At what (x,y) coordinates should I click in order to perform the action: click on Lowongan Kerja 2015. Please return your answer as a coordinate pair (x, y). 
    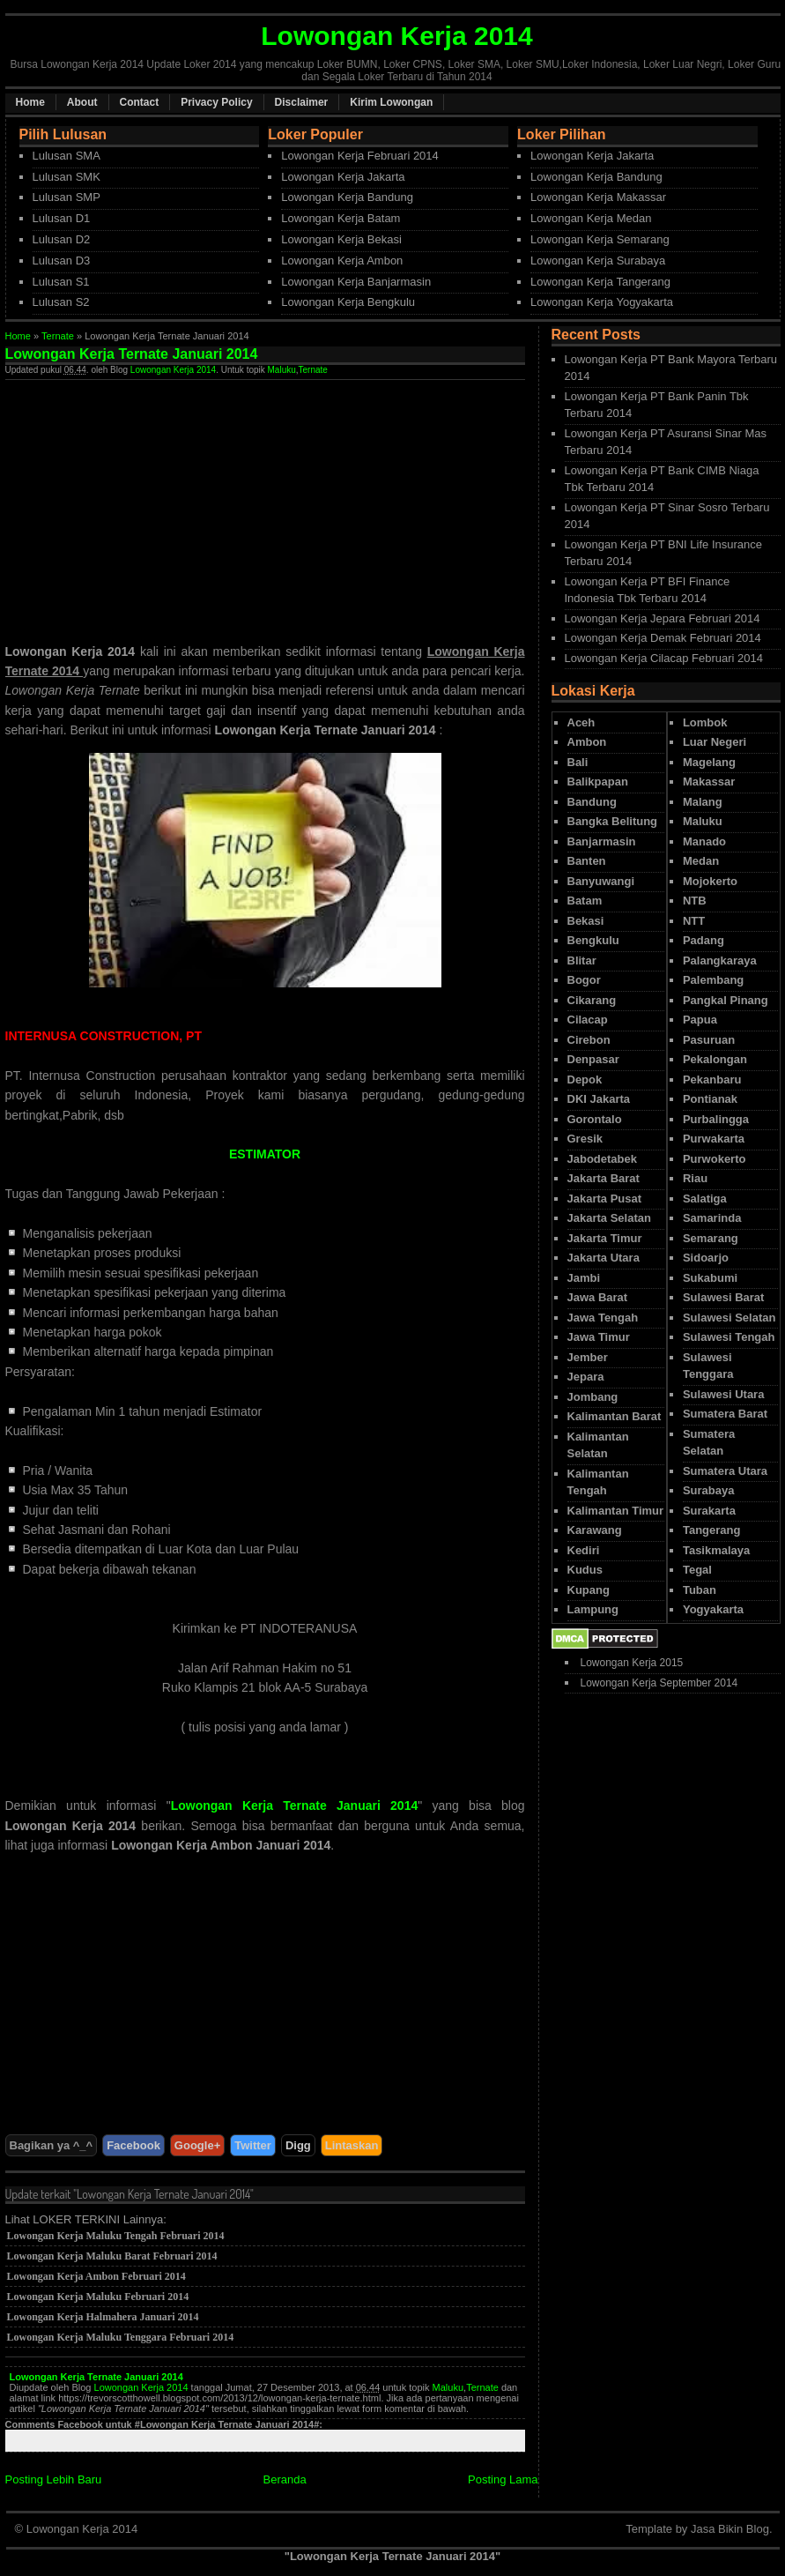
    Looking at the image, I should click on (632, 1663).